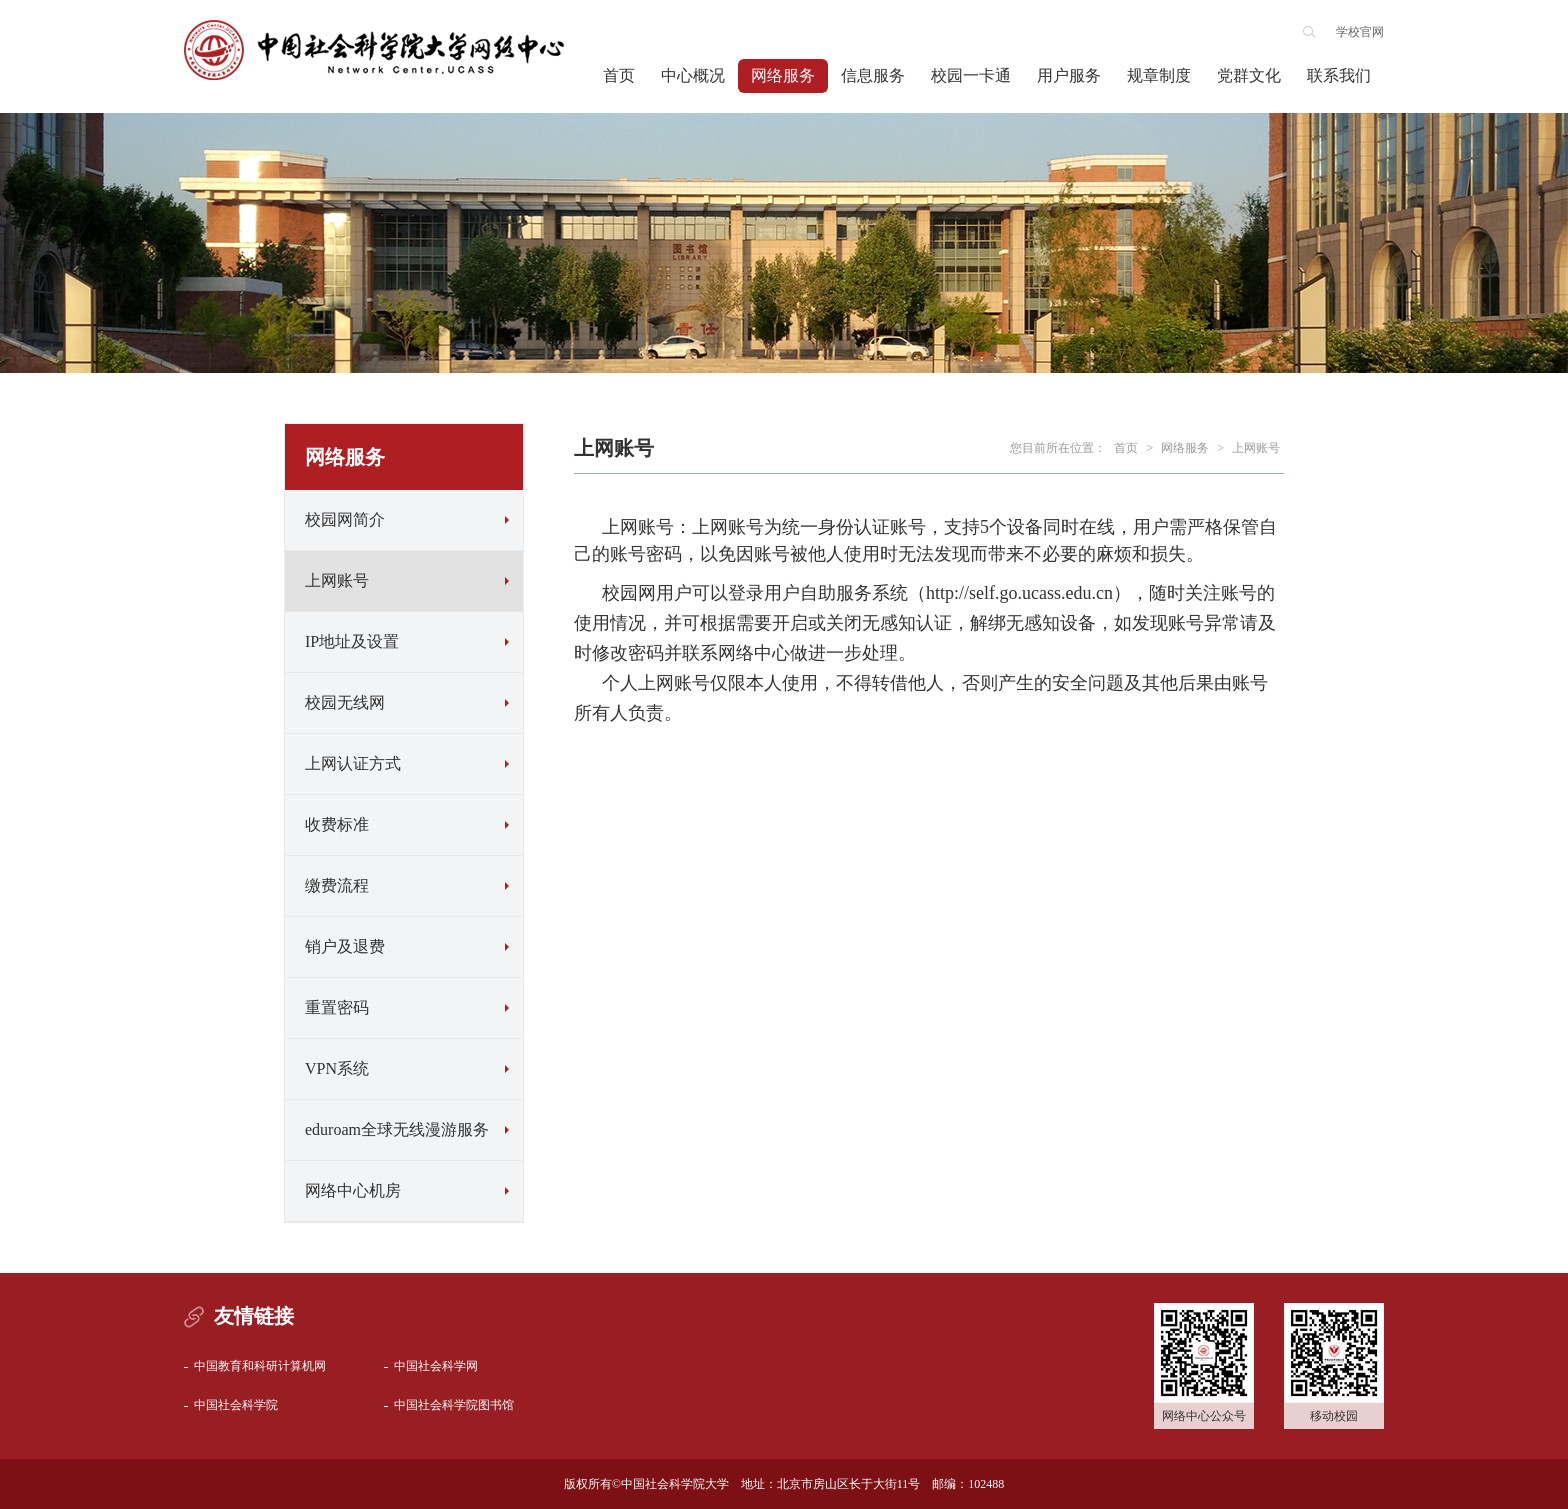 The image size is (1568, 1509). What do you see at coordinates (1069, 75) in the screenshot?
I see `用户服务` at bounding box center [1069, 75].